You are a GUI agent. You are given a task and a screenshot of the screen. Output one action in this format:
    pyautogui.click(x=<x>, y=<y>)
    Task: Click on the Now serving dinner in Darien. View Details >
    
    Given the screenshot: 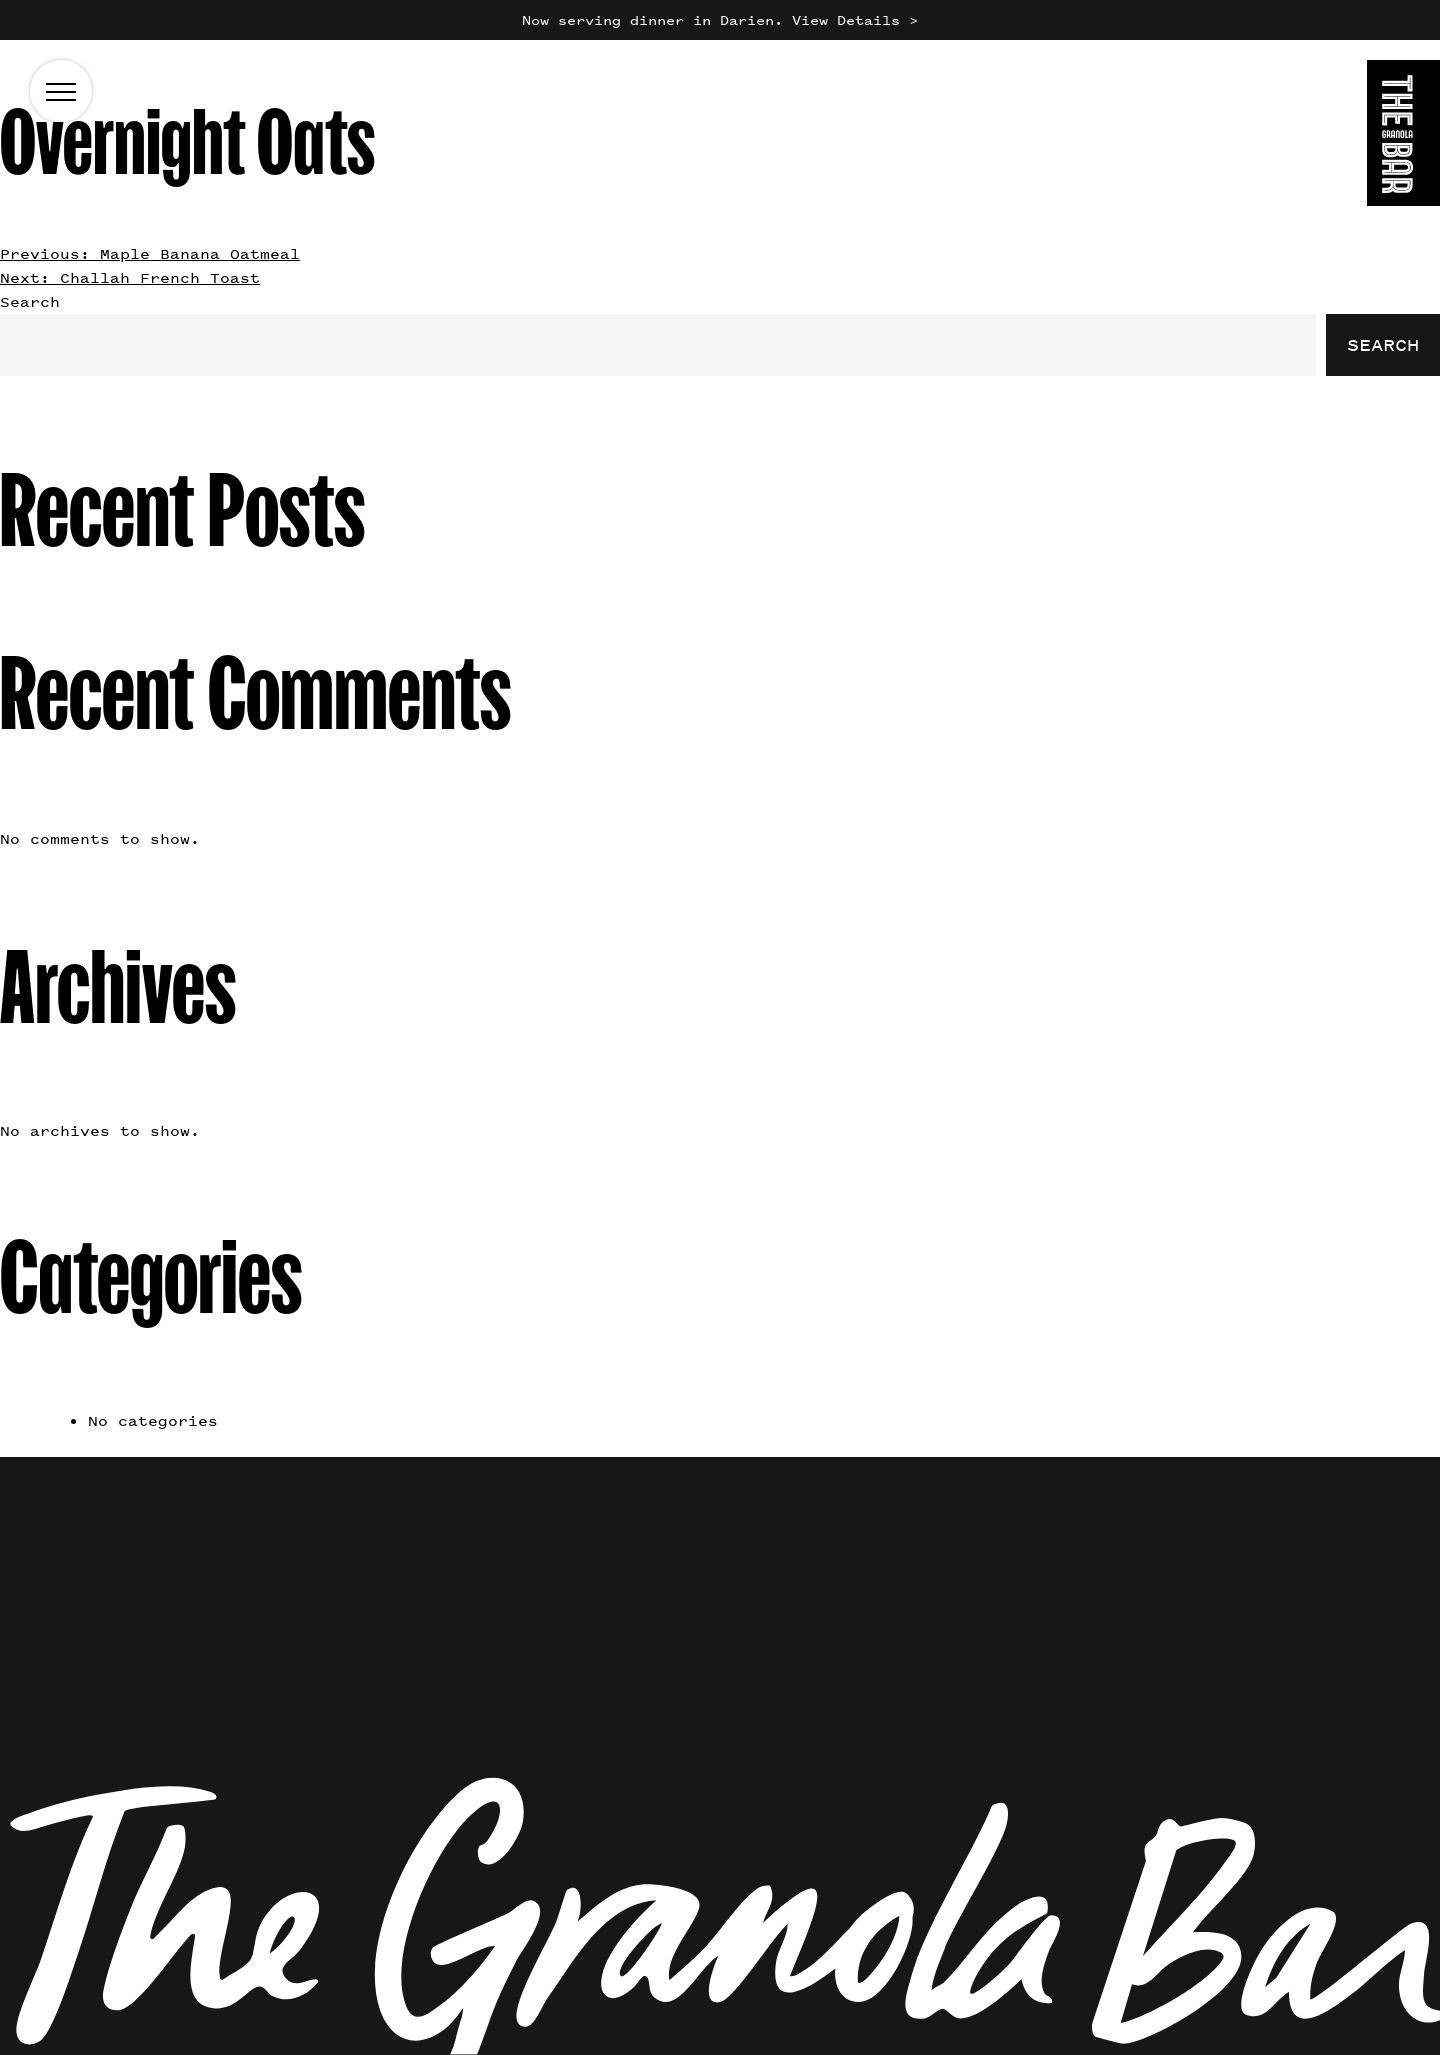 What is the action you would take?
    pyautogui.click(x=720, y=19)
    